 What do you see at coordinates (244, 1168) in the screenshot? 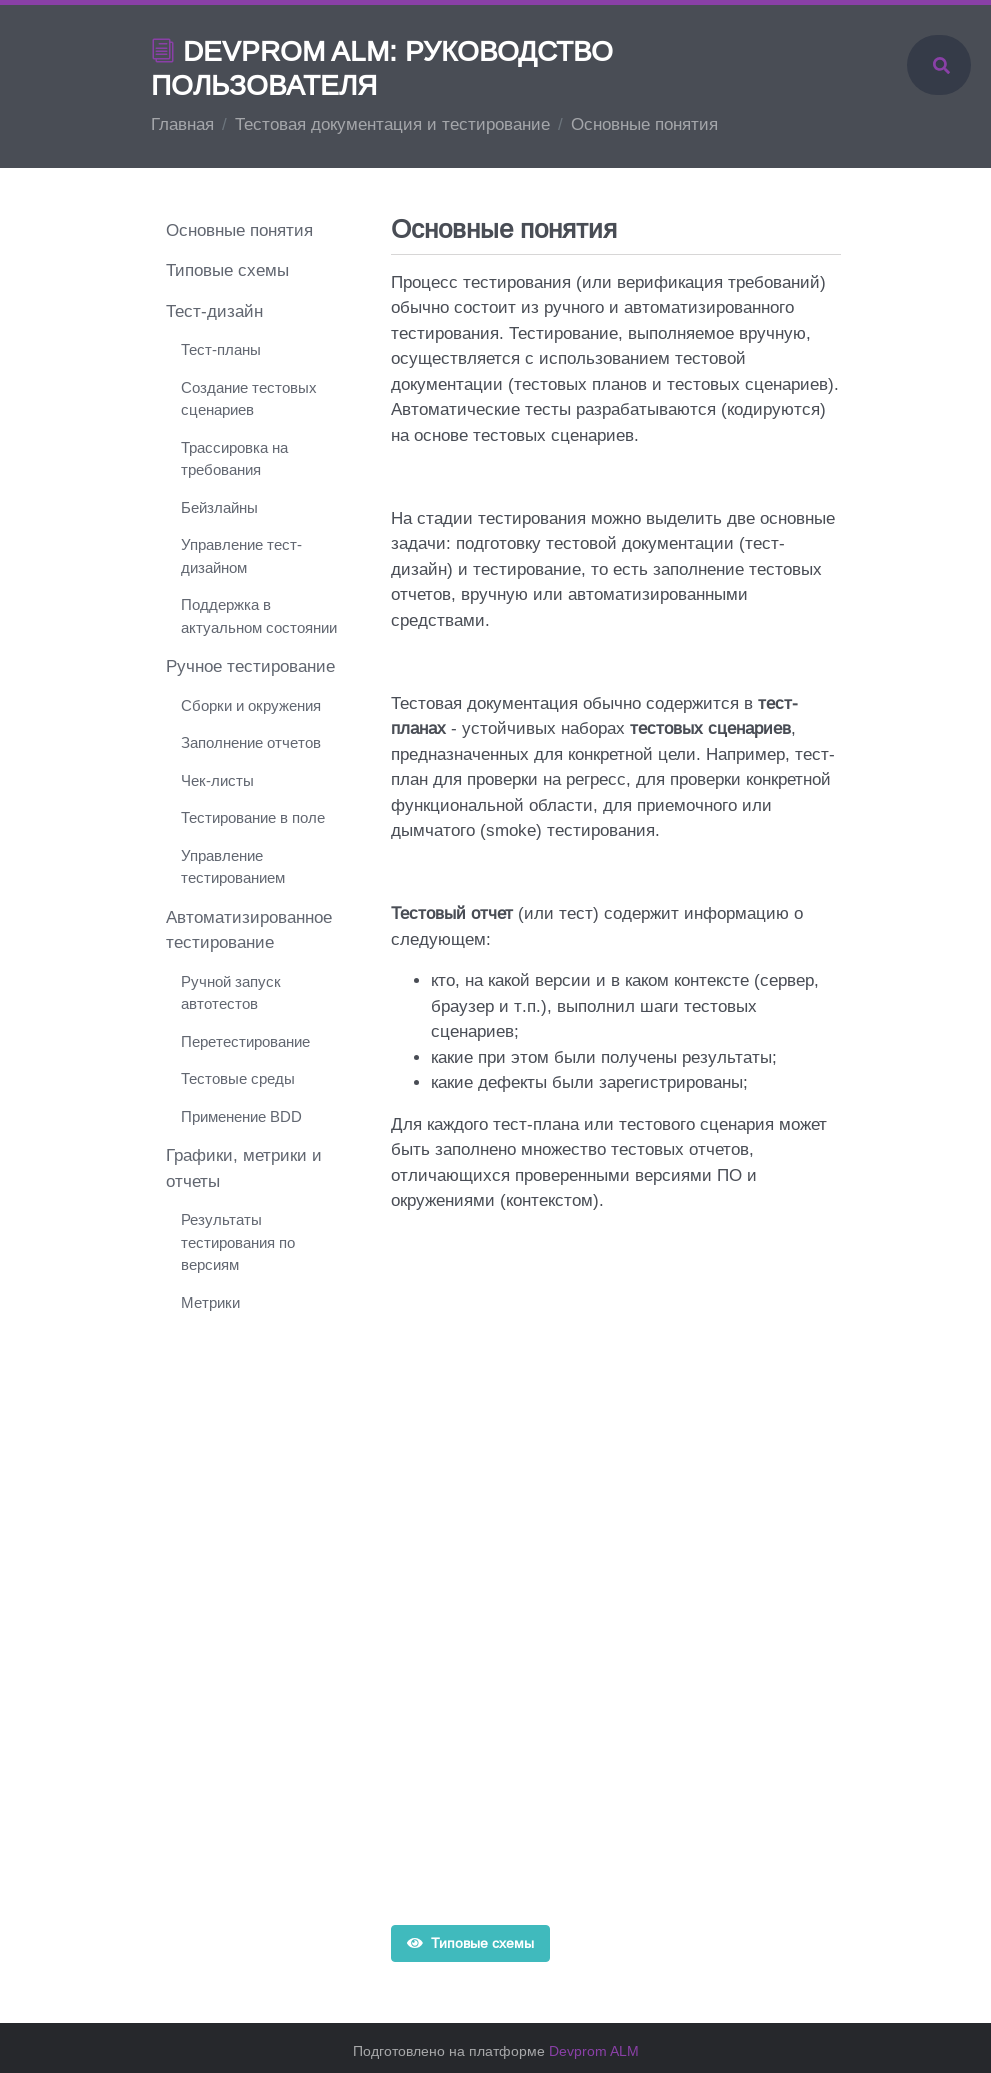
I see `Графики, метрики и отчеты` at bounding box center [244, 1168].